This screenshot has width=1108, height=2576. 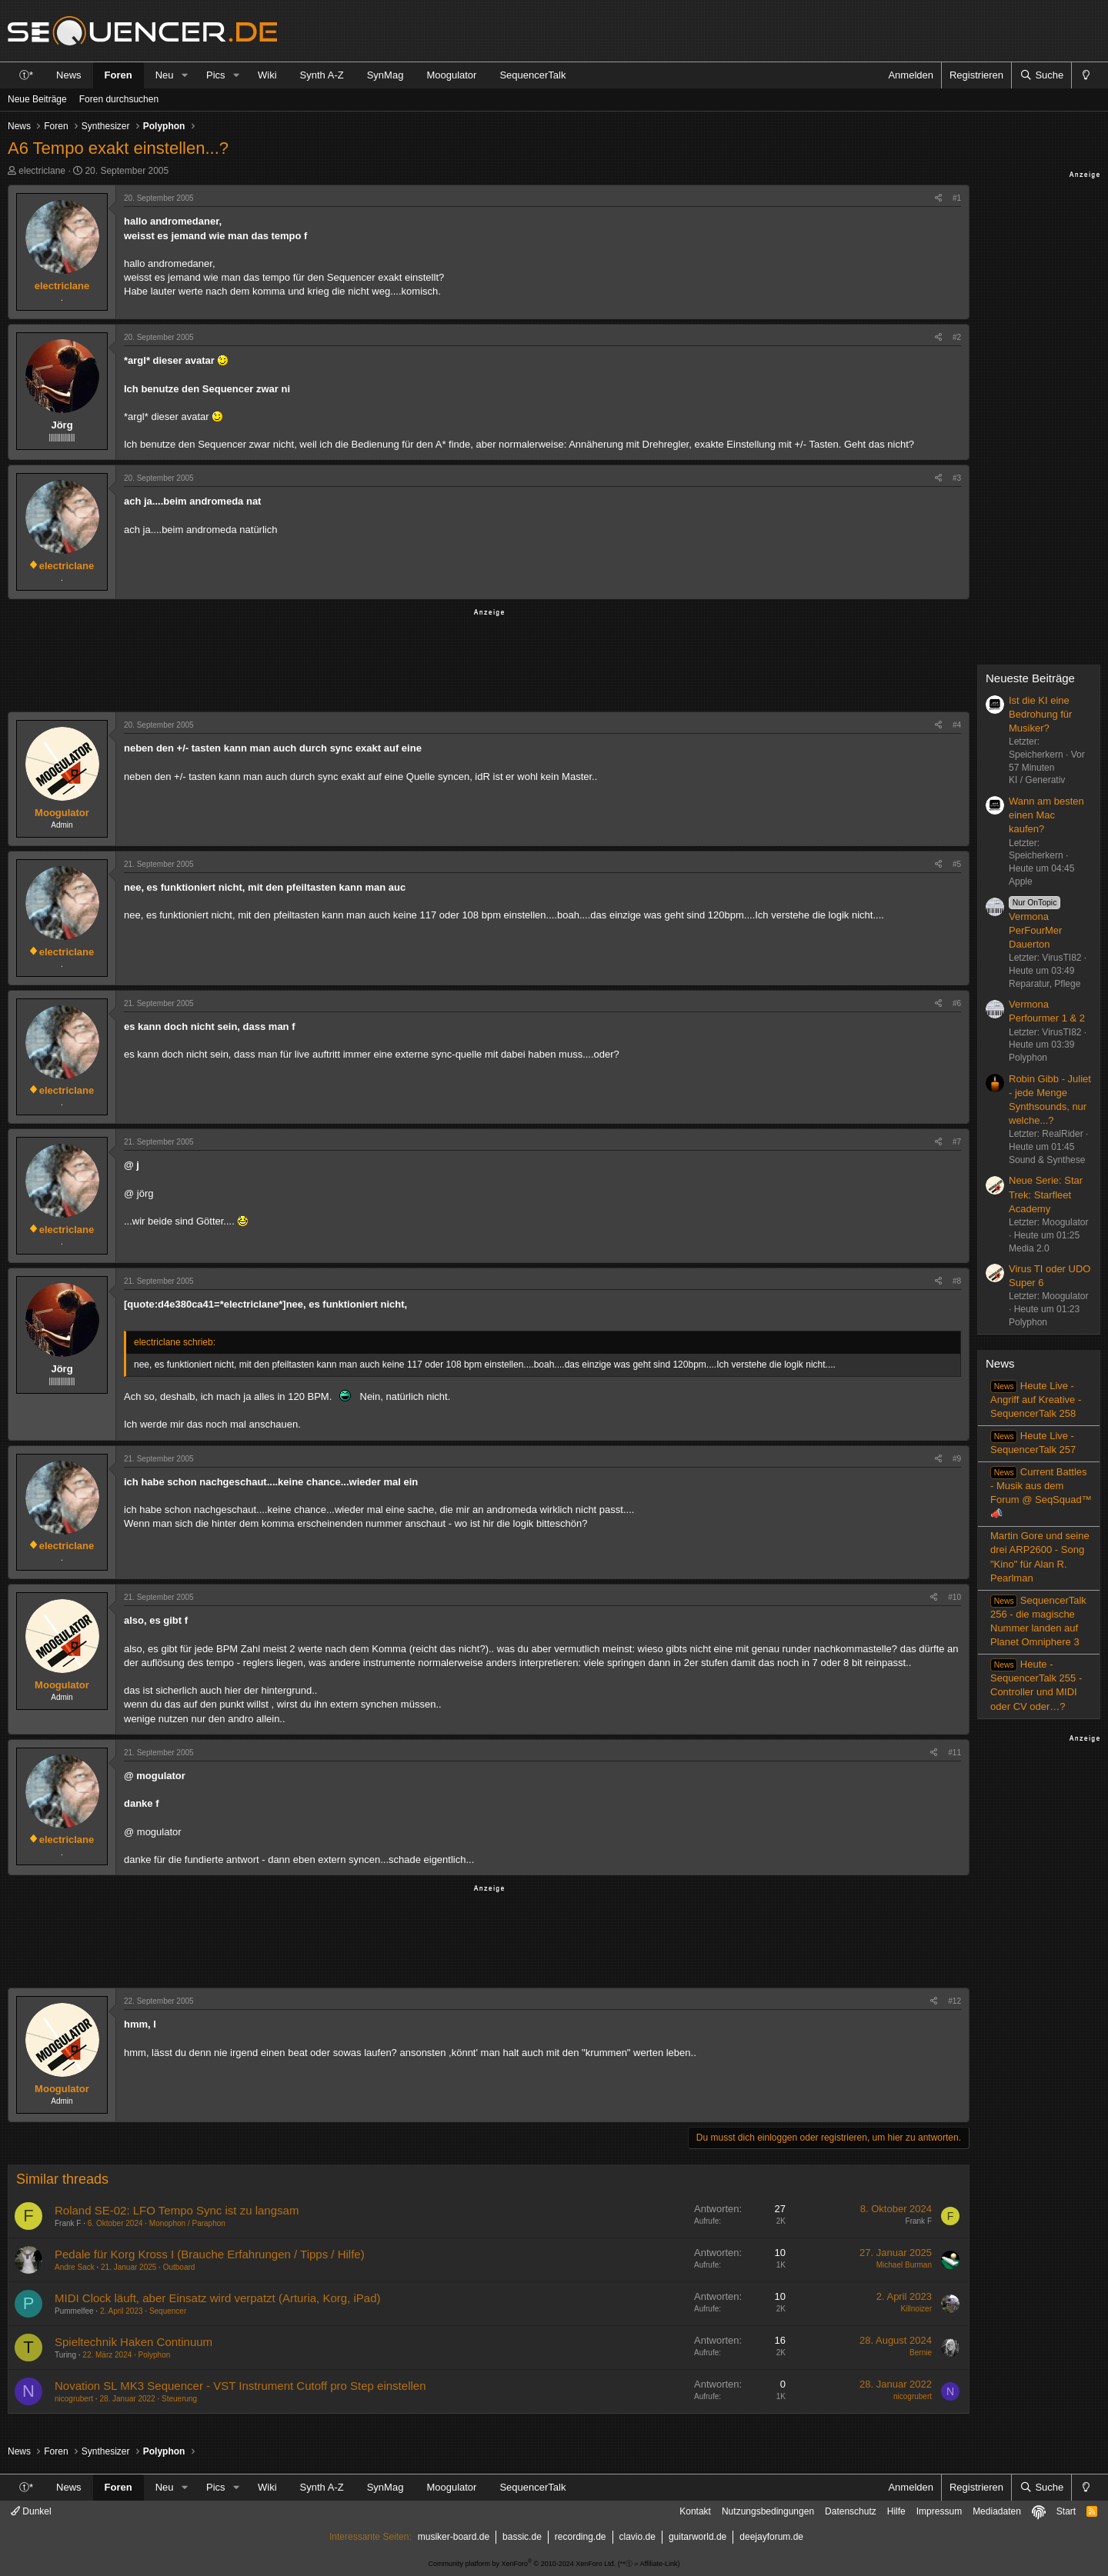 What do you see at coordinates (1066, 2511) in the screenshot?
I see `Start` at bounding box center [1066, 2511].